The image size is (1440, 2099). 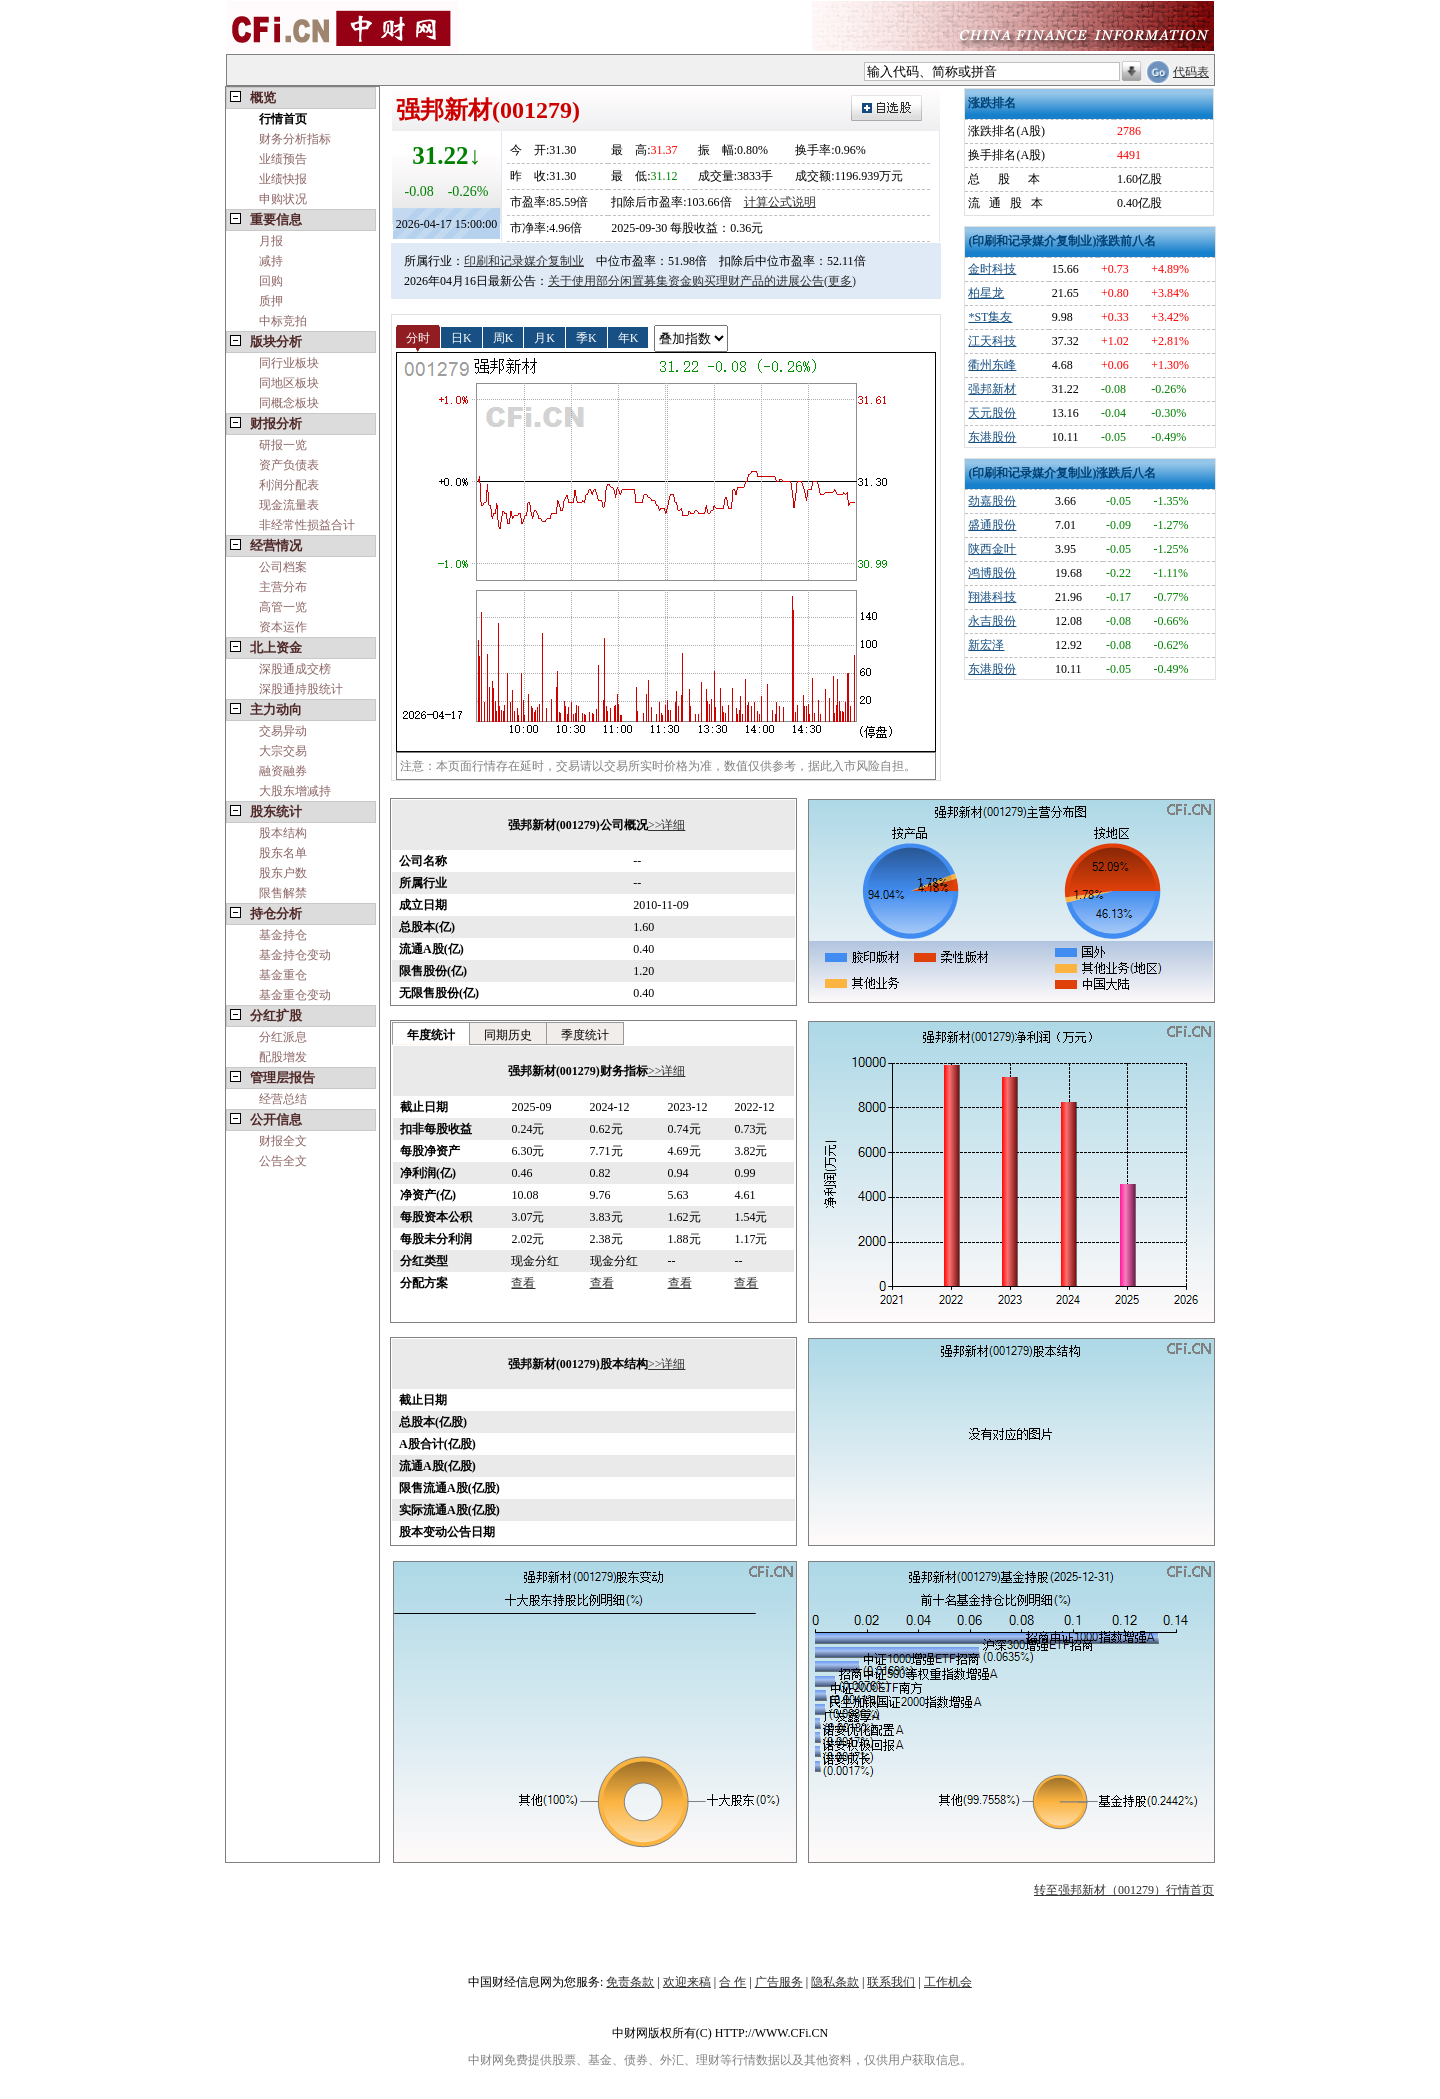 I want to click on 利润分配表, so click(x=289, y=485).